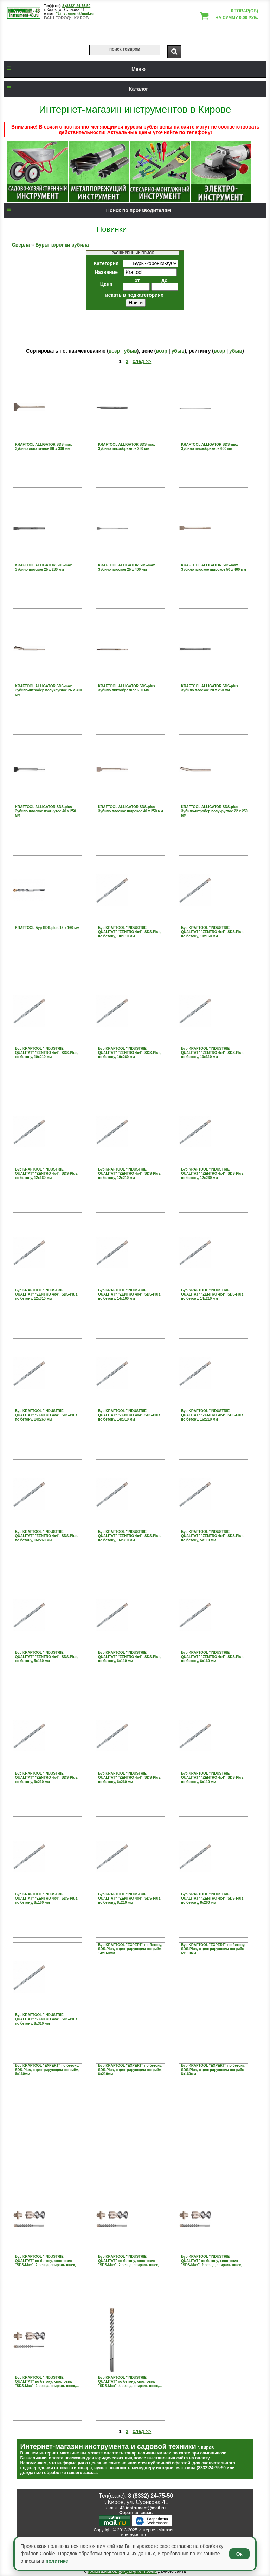 The width and height of the screenshot is (270, 2576). Describe the element at coordinates (213, 567) in the screenshot. I see `KRAFTOOL ALLIGATOR SDS-max Зубило плоское широкое 50 х 400 мм` at that location.